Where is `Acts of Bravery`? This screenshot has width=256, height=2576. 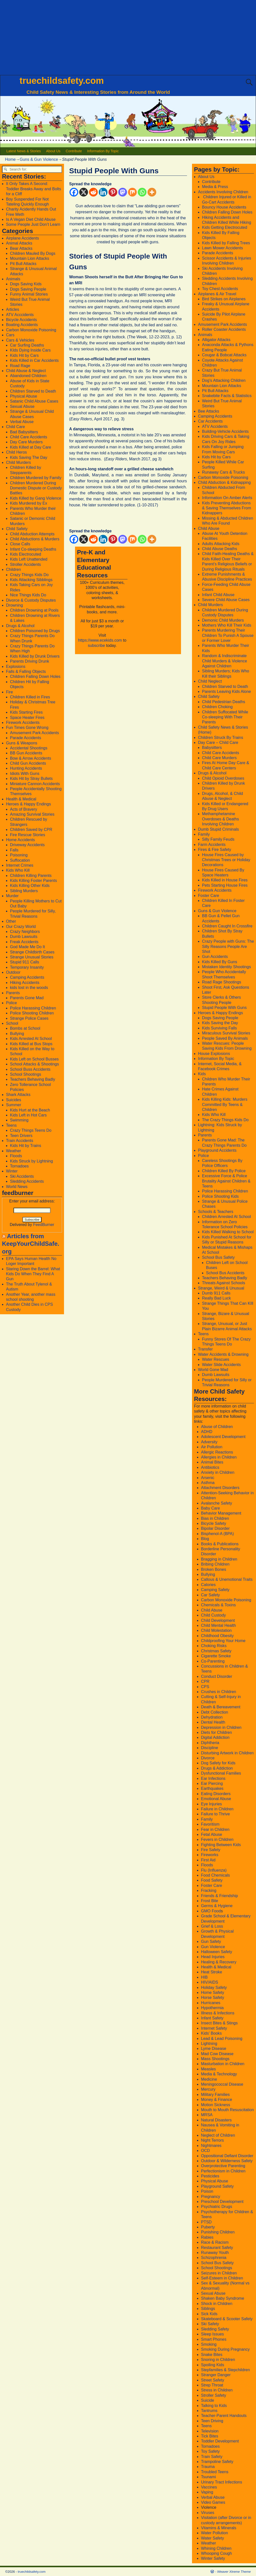 Acts of Bravery is located at coordinates (23, 809).